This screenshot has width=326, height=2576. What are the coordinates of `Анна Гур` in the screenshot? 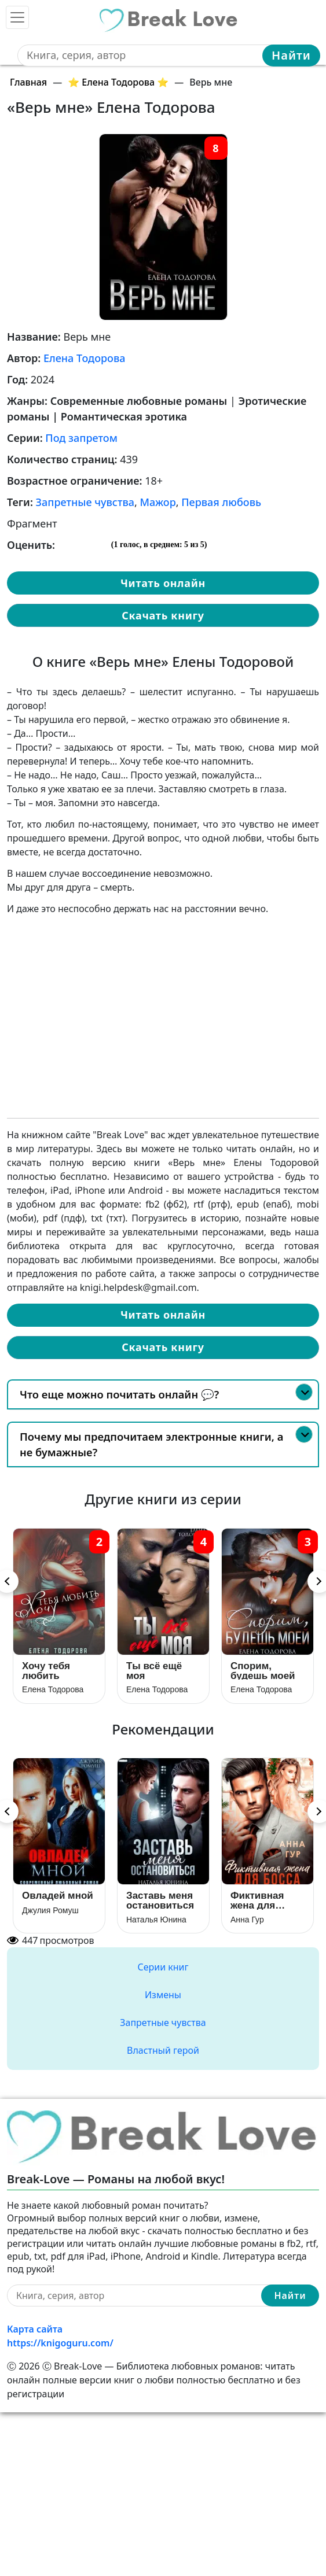 It's located at (247, 1919).